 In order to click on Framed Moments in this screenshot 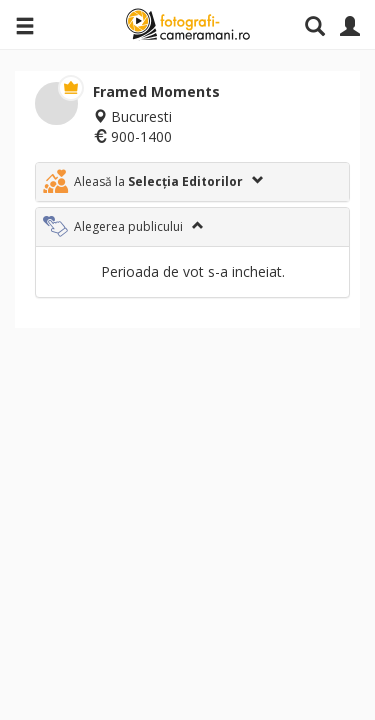, I will do `click(156, 91)`.